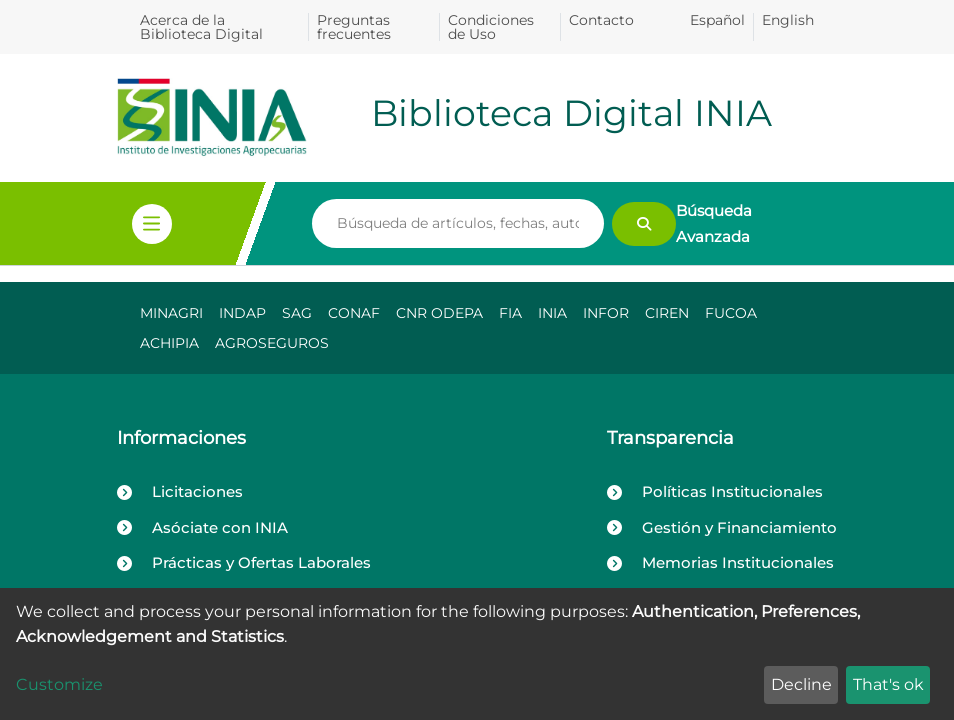 The height and width of the screenshot is (720, 954). I want to click on [Search], so click(458, 224).